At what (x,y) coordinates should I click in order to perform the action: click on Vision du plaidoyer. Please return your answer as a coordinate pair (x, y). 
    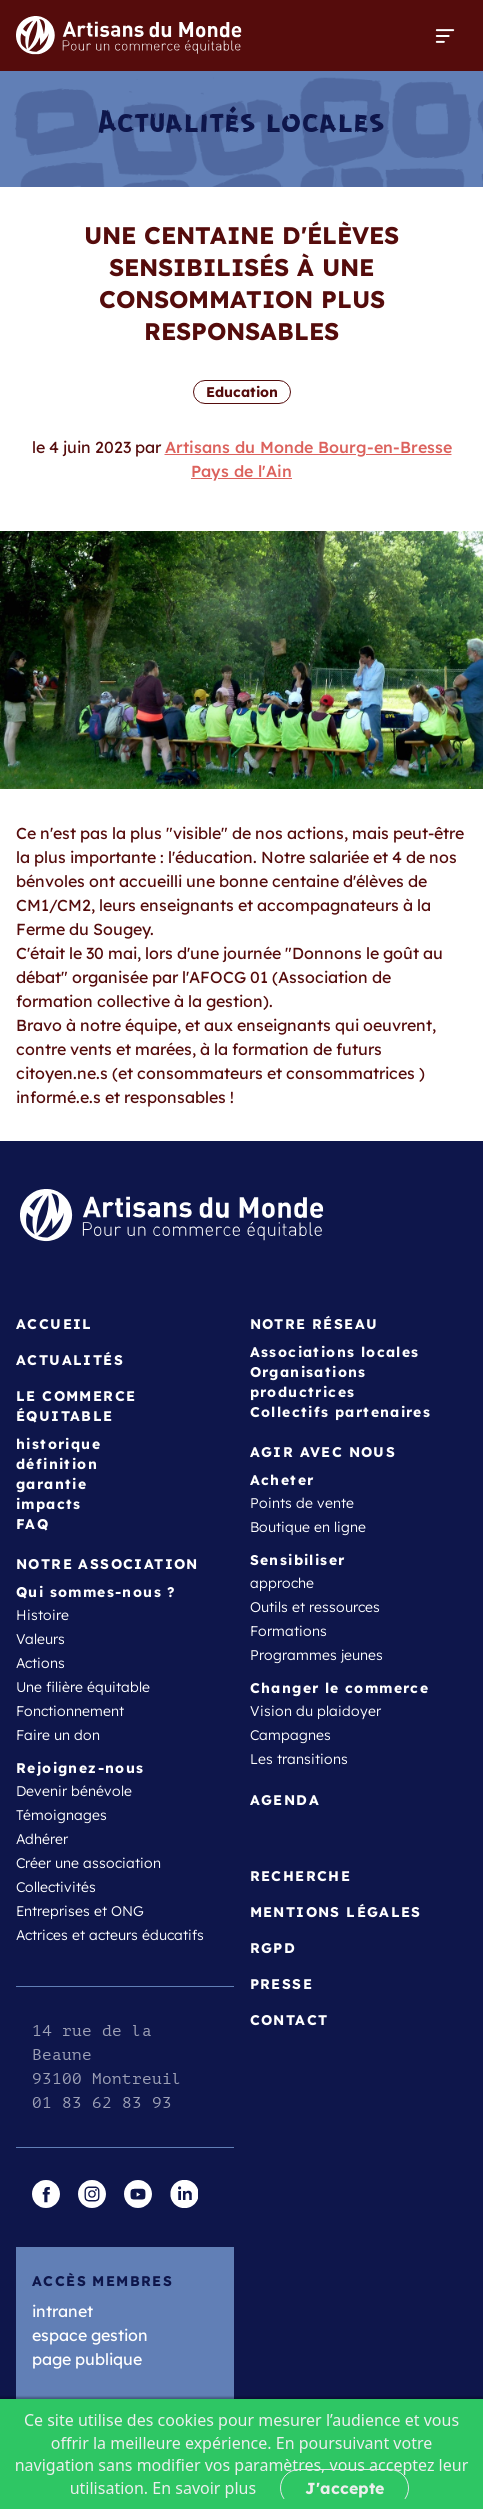
    Looking at the image, I should click on (315, 1711).